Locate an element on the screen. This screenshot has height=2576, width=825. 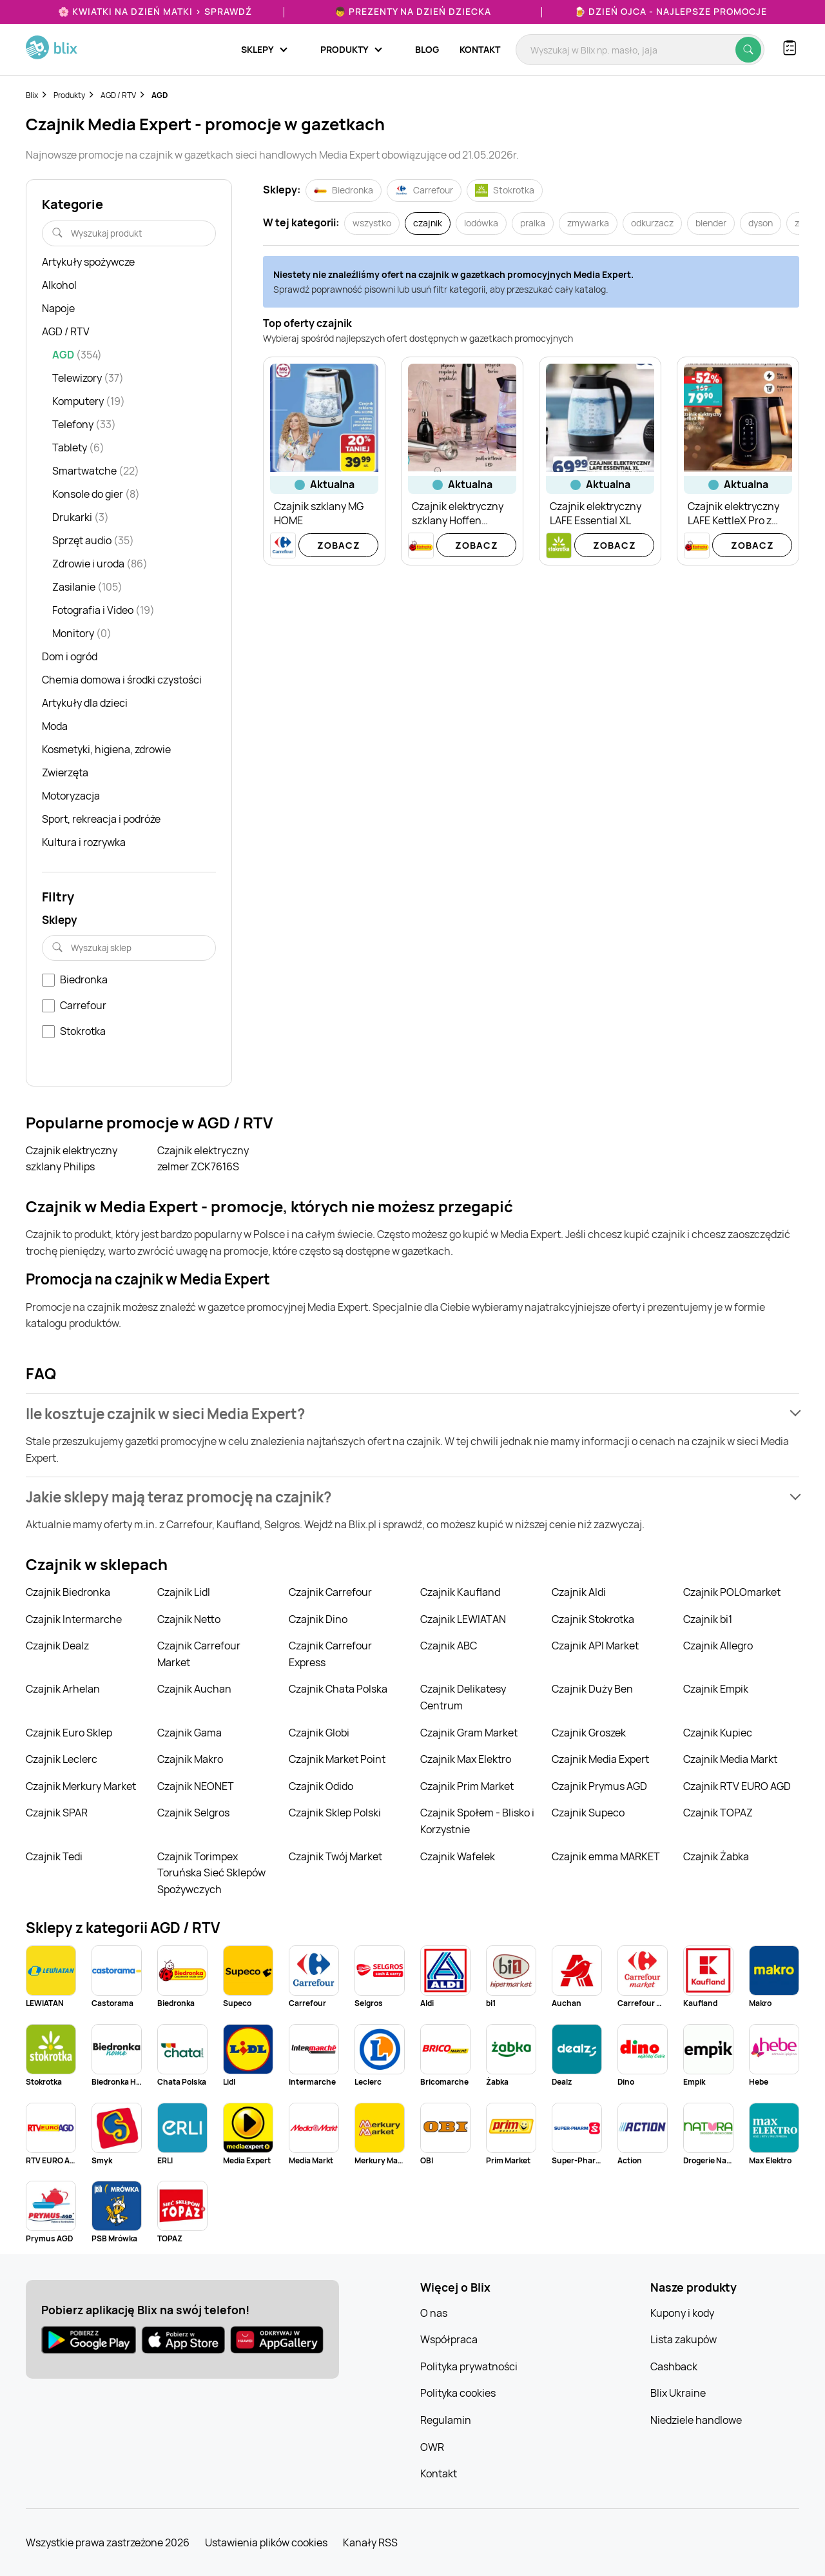
Czajnik Aldi is located at coordinates (579, 1592).